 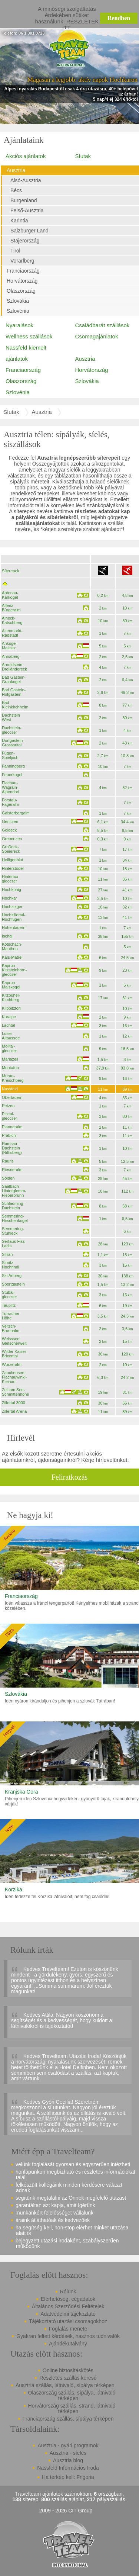 I want to click on Mariazell, so click(x=10, y=1059).